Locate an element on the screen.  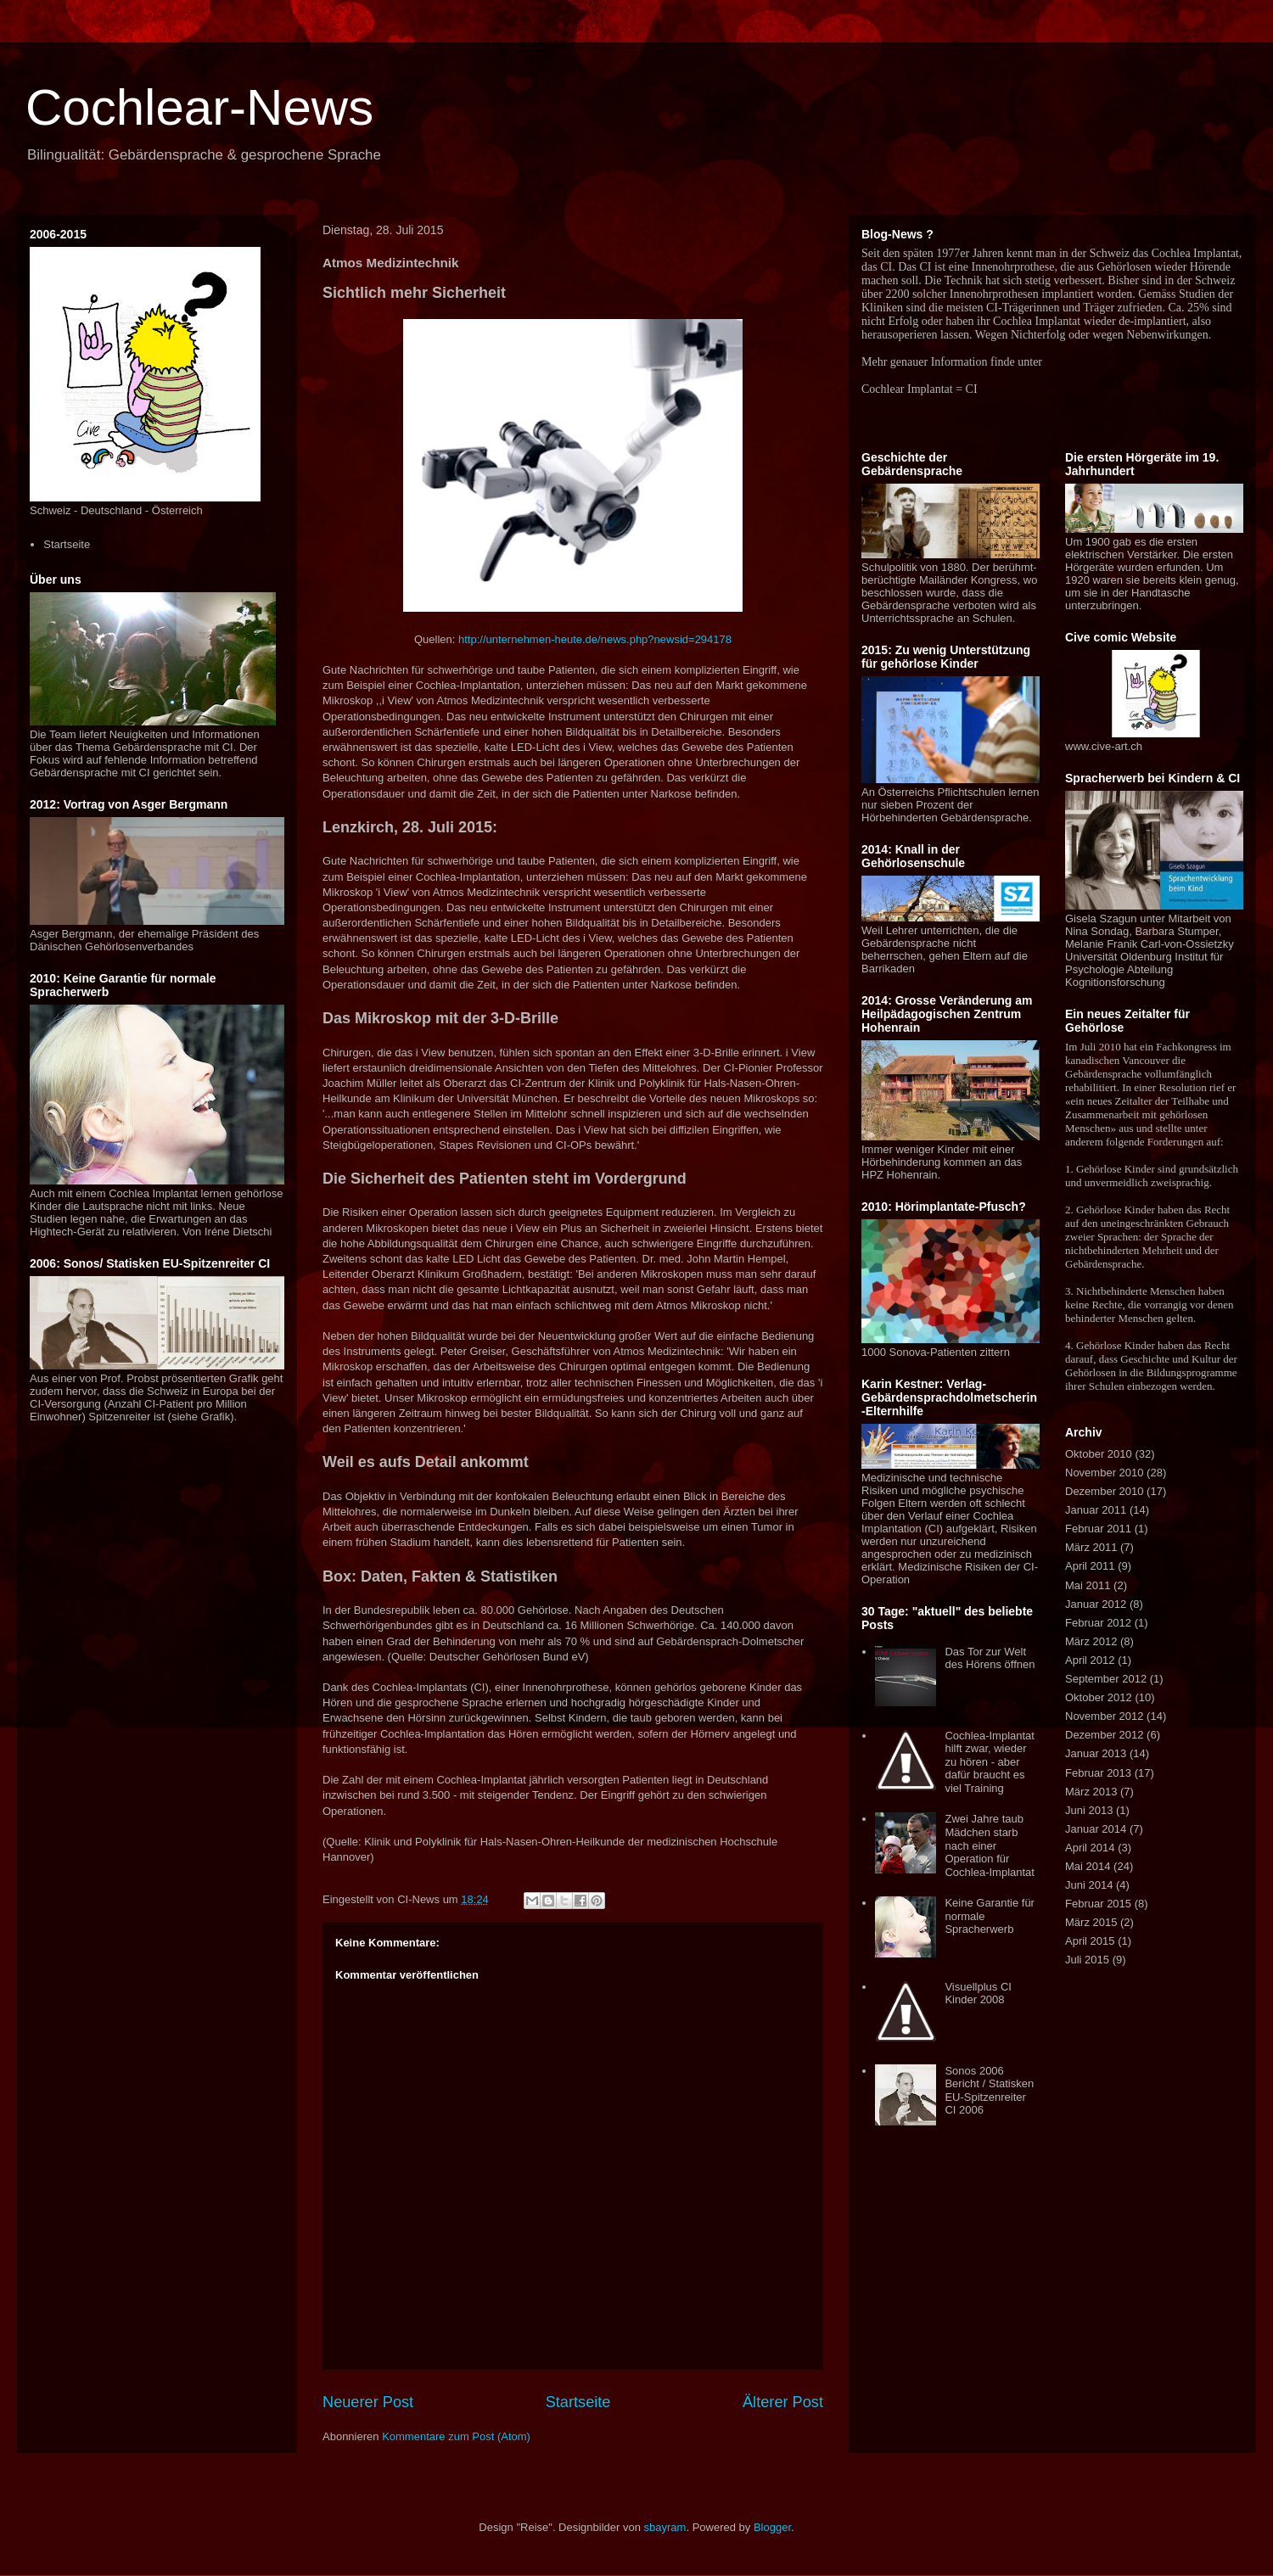
Neuerer Post is located at coordinates (367, 2402).